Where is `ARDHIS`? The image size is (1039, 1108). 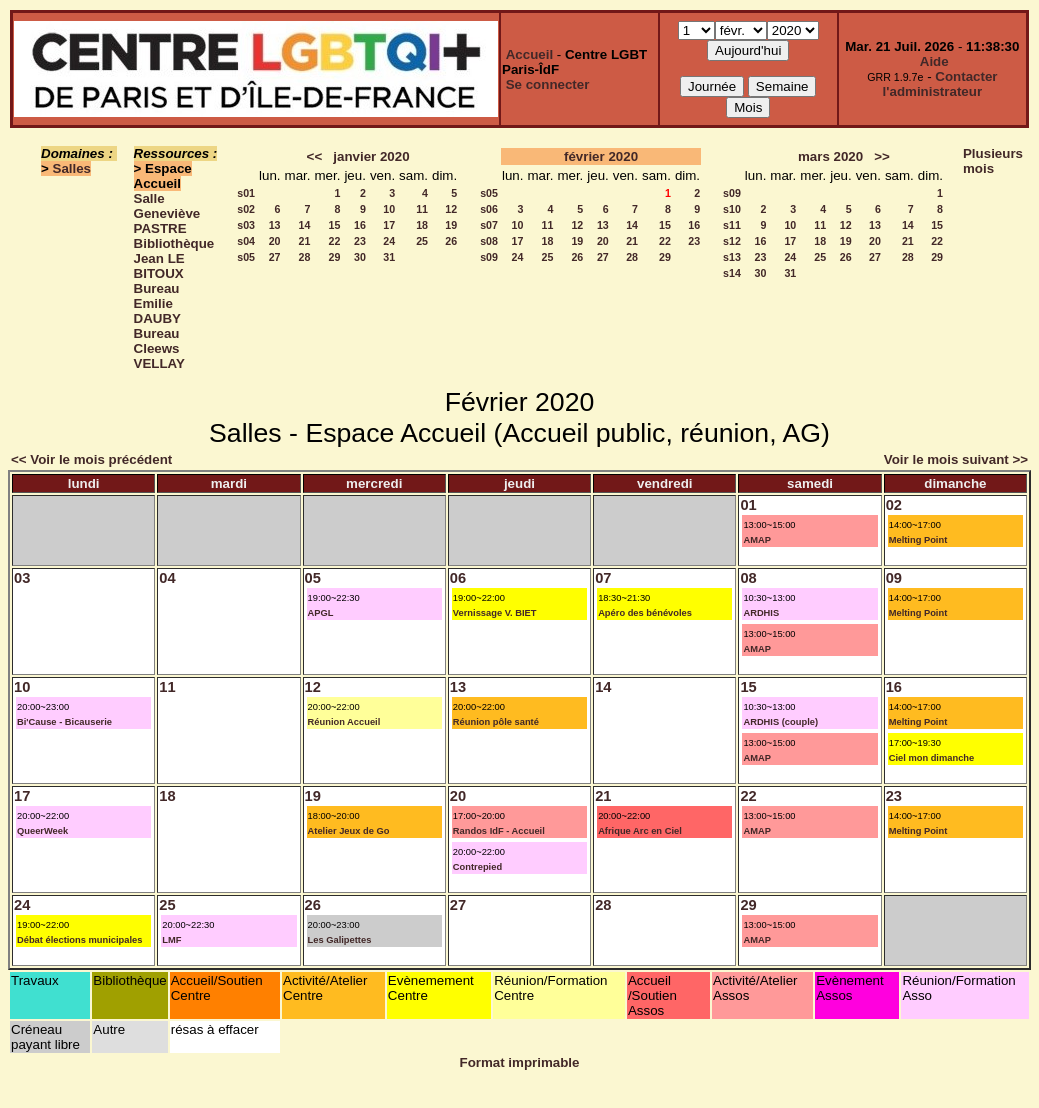
ARDHIS is located at coordinates (761, 613).